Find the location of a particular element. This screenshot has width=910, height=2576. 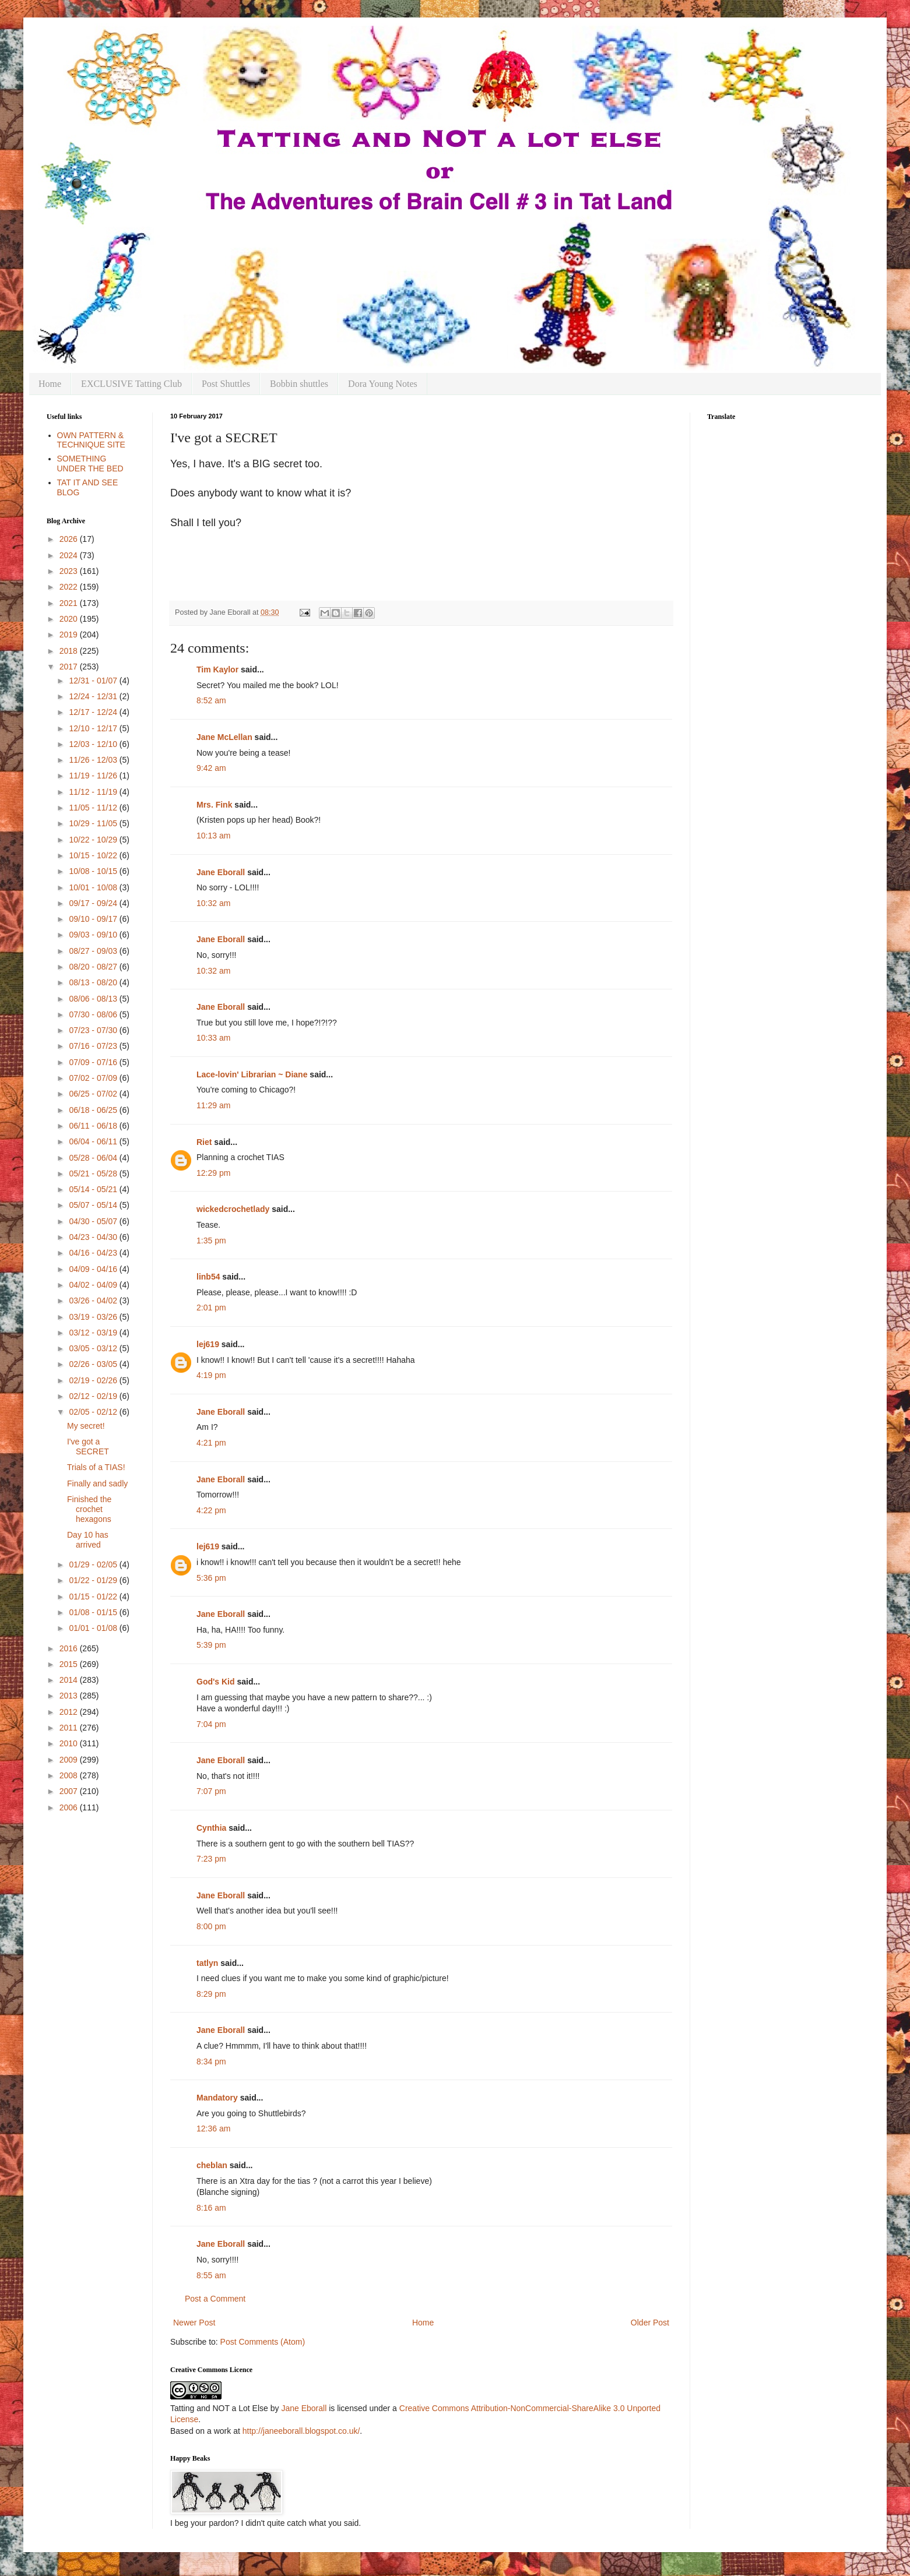

5:36 pm is located at coordinates (211, 1578).